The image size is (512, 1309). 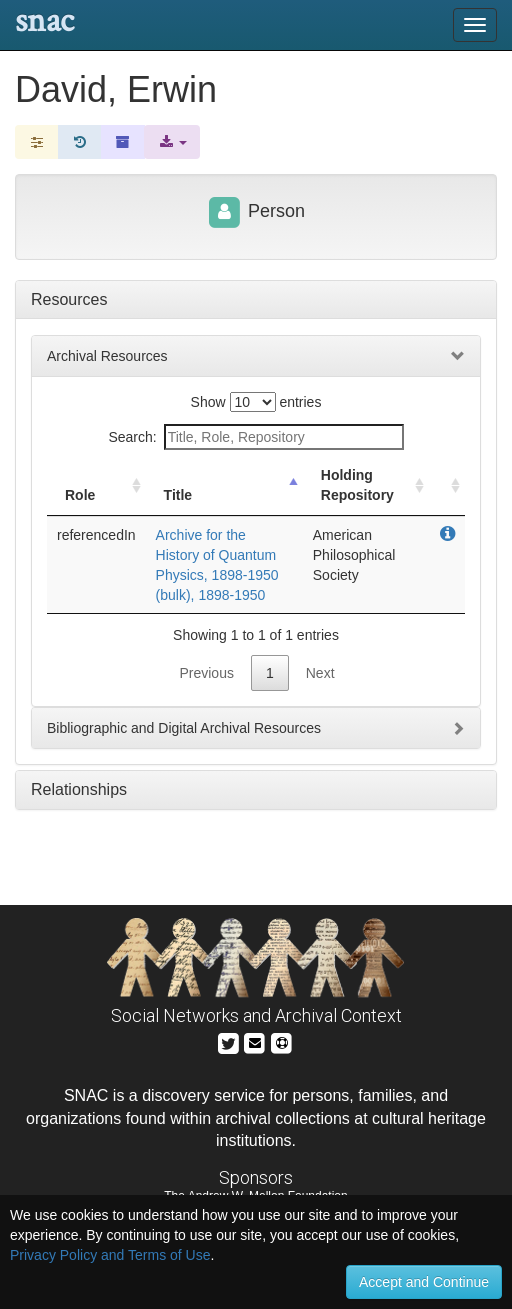 I want to click on Holding Repository [Holding Repository: activate to sort column ascending], so click(x=357, y=485).